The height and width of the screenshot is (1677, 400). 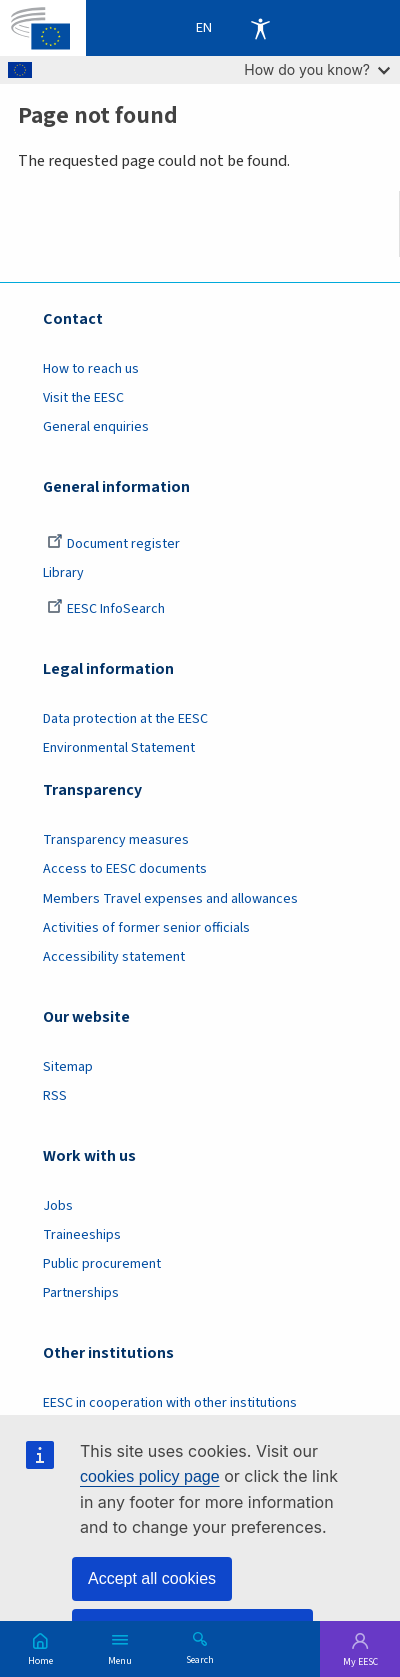 I want to click on Data protection at the EESC, so click(x=125, y=719).